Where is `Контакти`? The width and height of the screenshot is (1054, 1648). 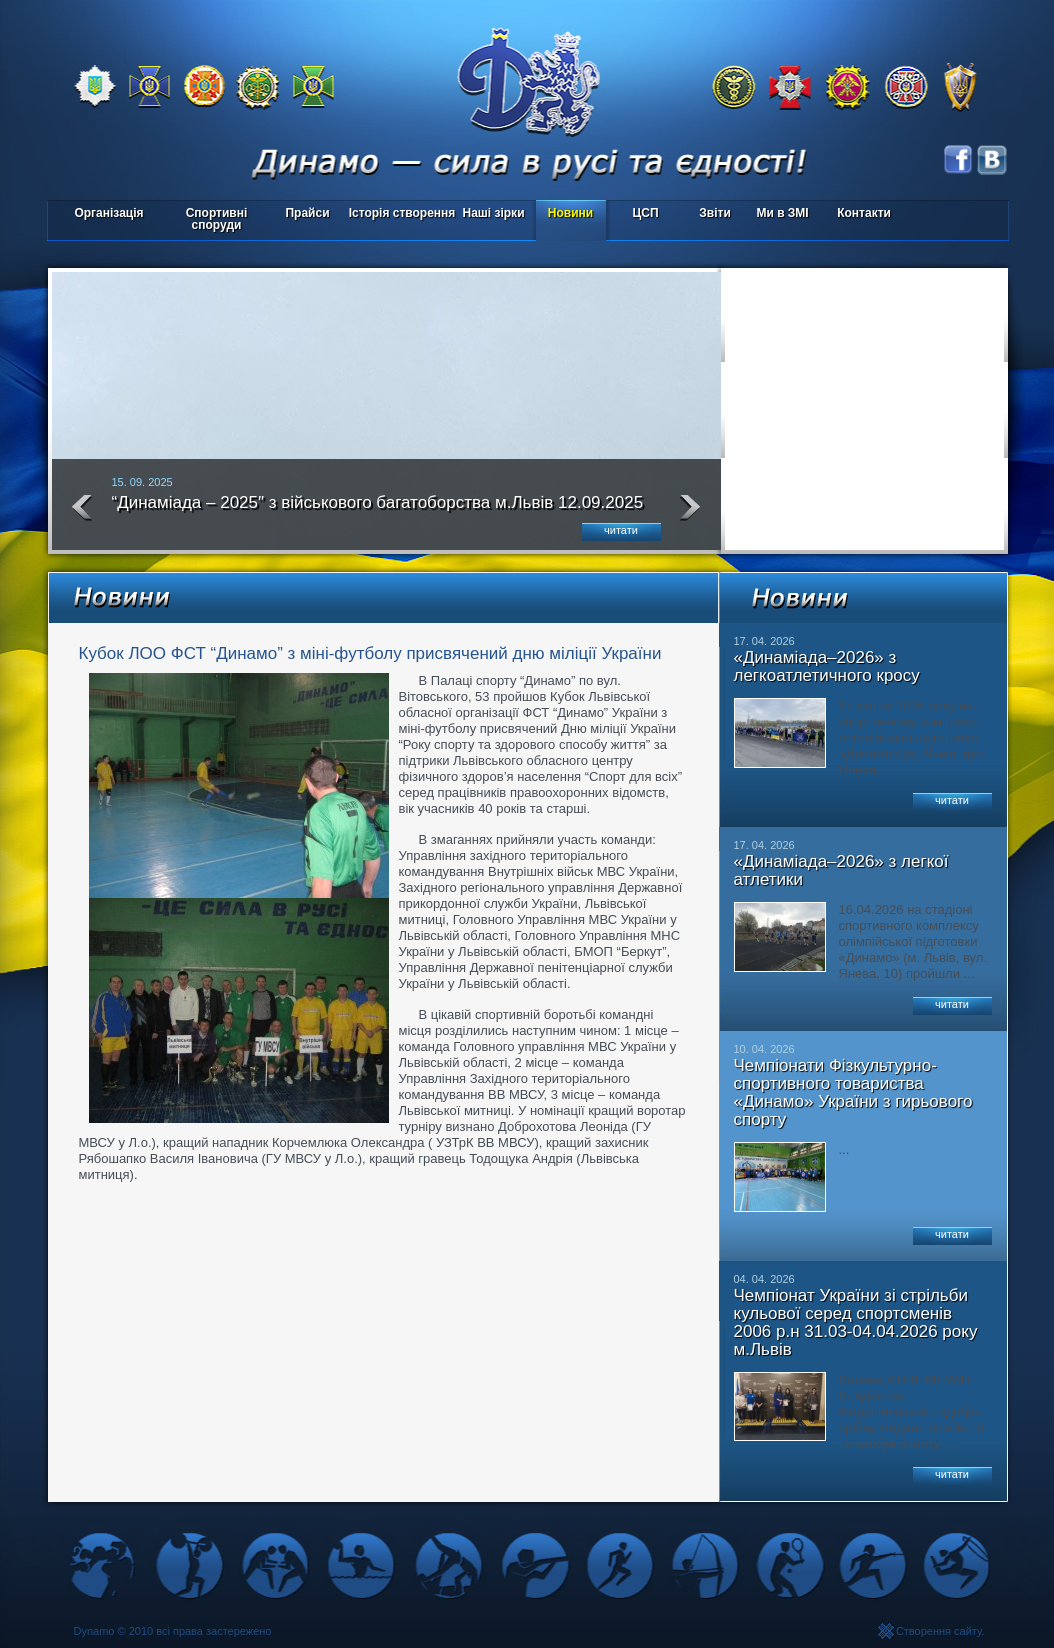 Контакти is located at coordinates (864, 213).